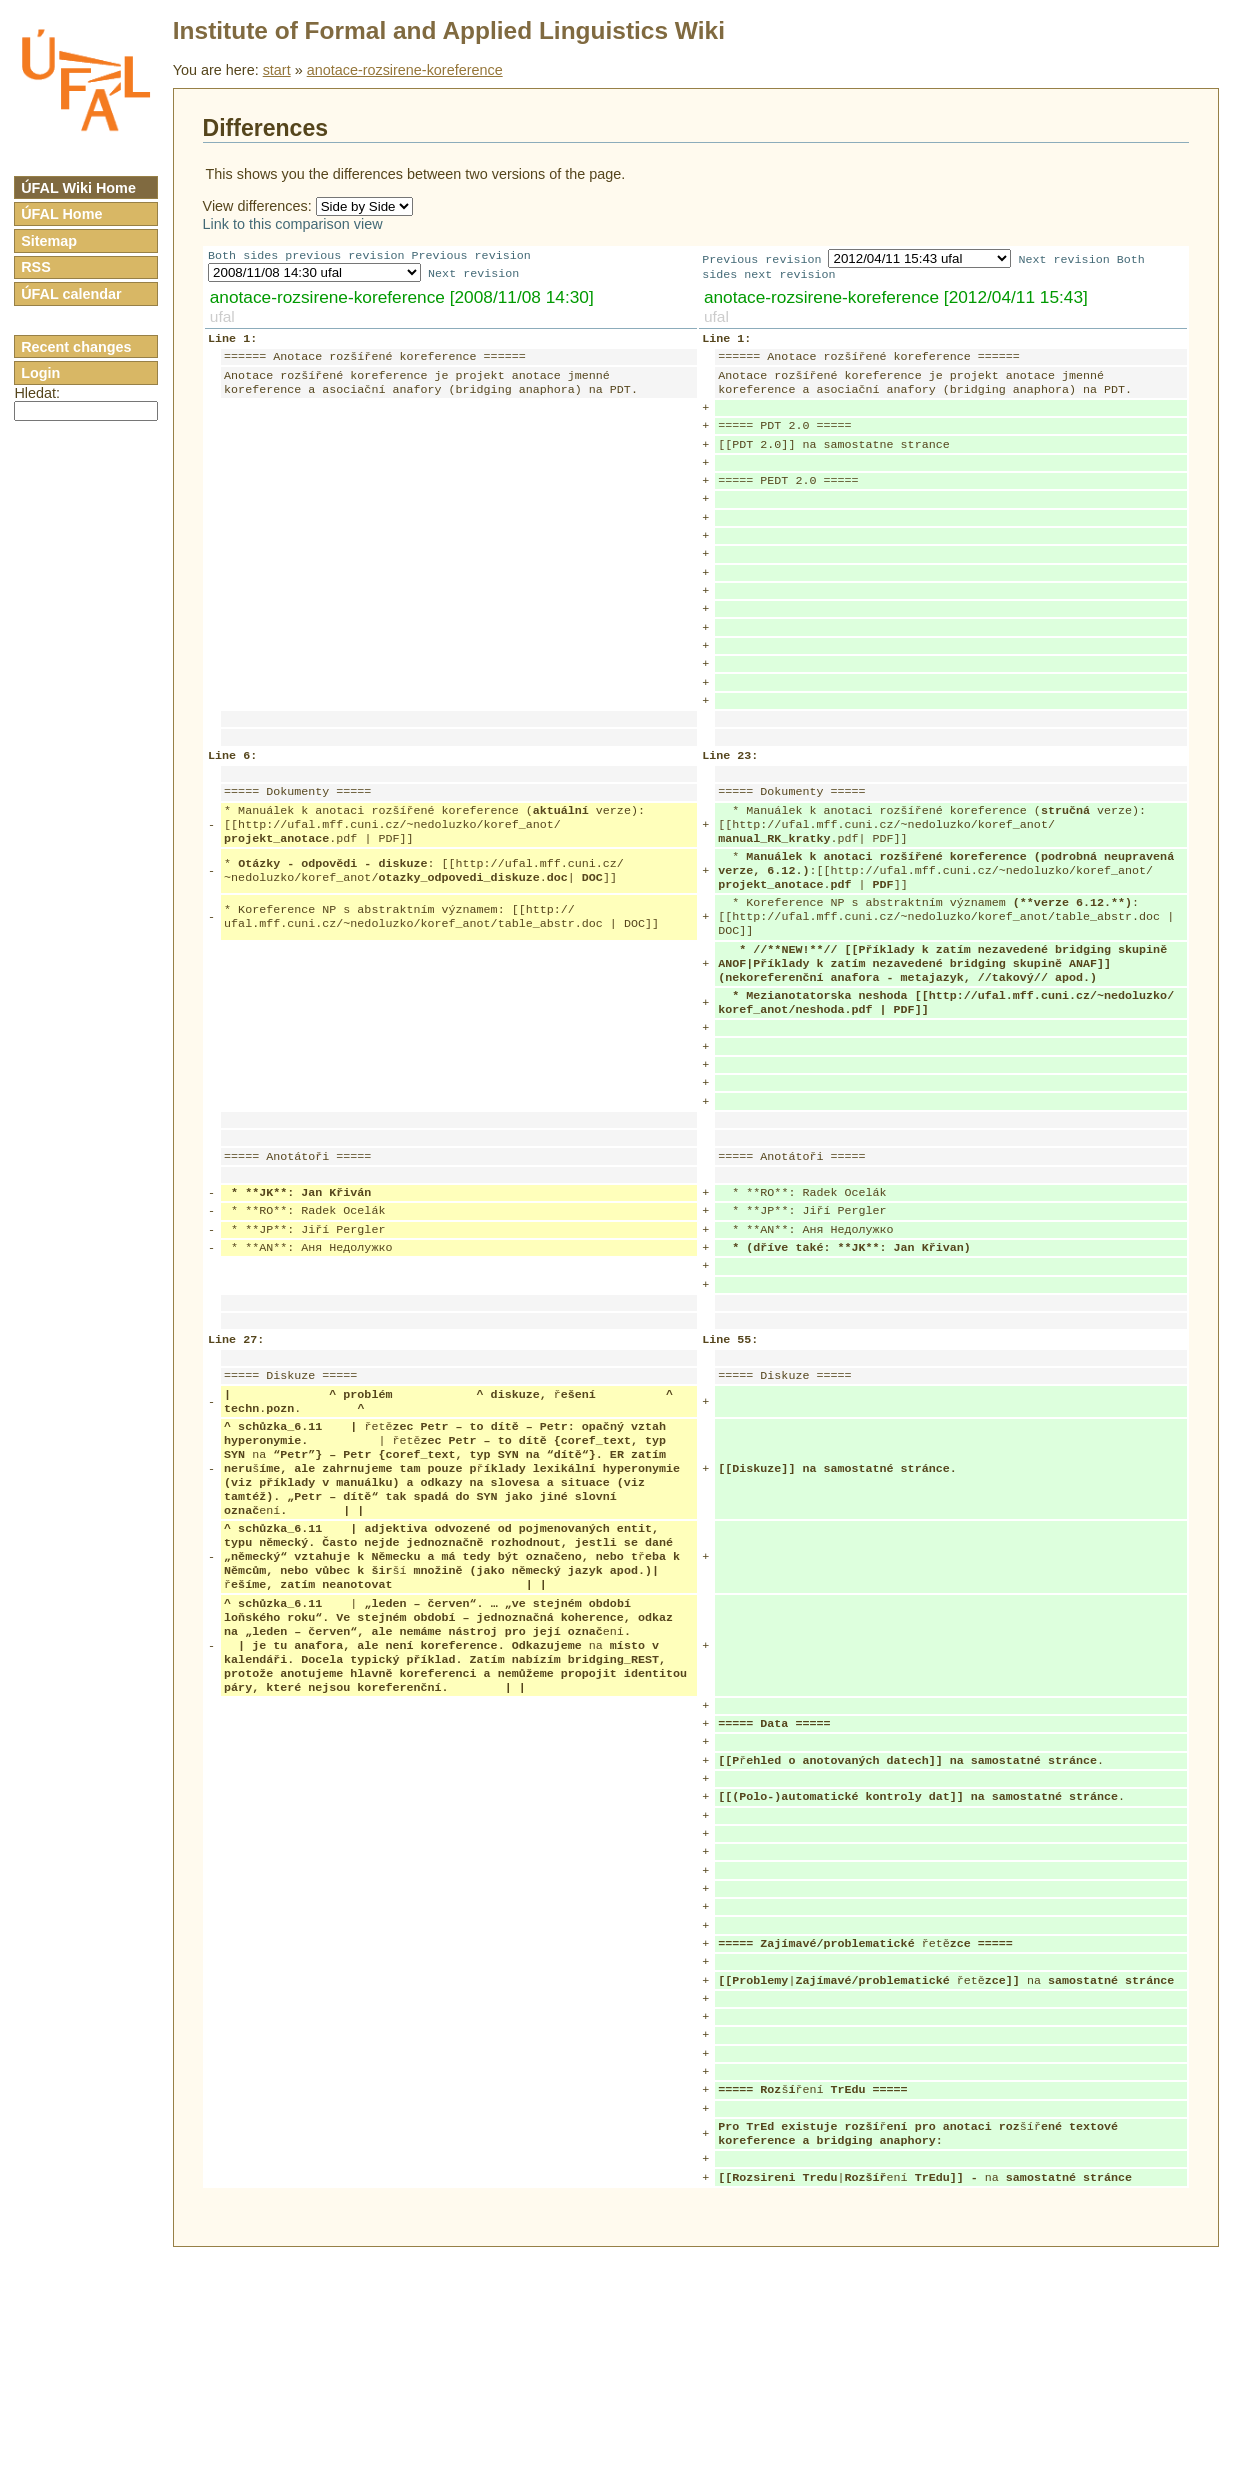 The image size is (1233, 2473). What do you see at coordinates (449, 30) in the screenshot?
I see `Institute of Formal and Applied Linguistics Wiki` at bounding box center [449, 30].